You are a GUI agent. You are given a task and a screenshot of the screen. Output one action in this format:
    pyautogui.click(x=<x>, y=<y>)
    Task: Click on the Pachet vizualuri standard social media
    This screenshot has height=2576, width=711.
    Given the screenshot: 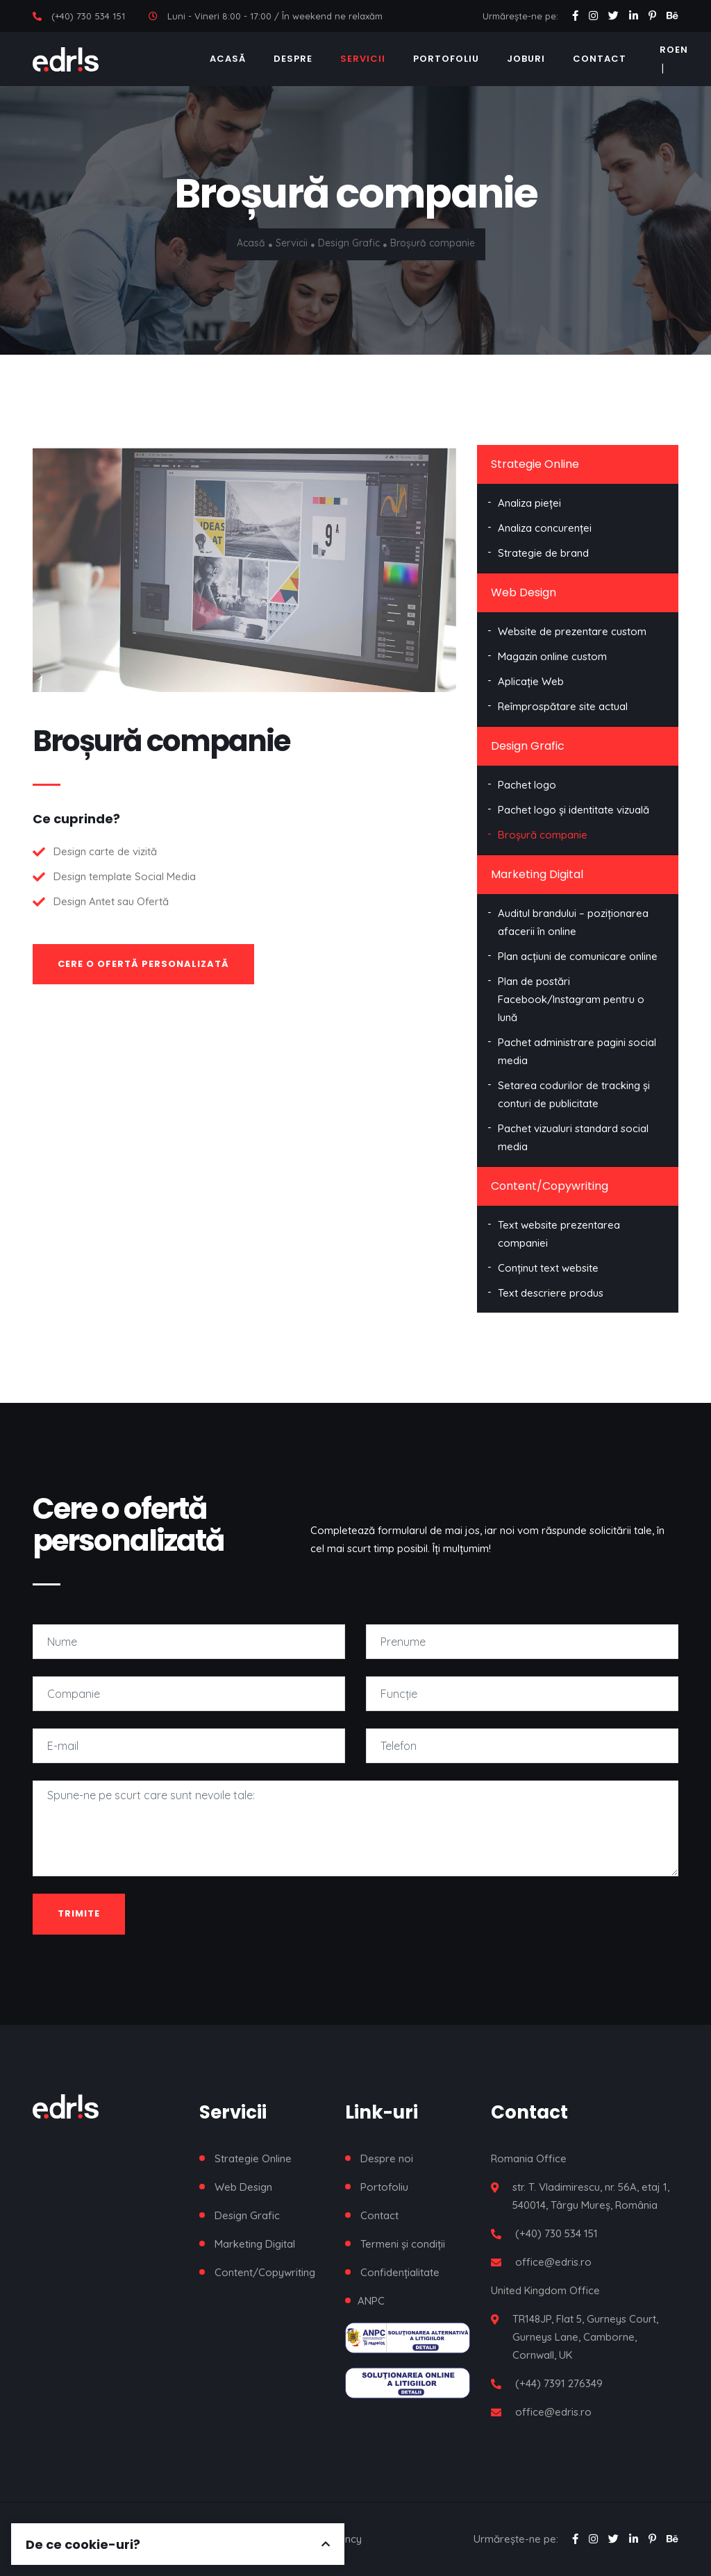 What is the action you would take?
    pyautogui.click(x=573, y=1137)
    